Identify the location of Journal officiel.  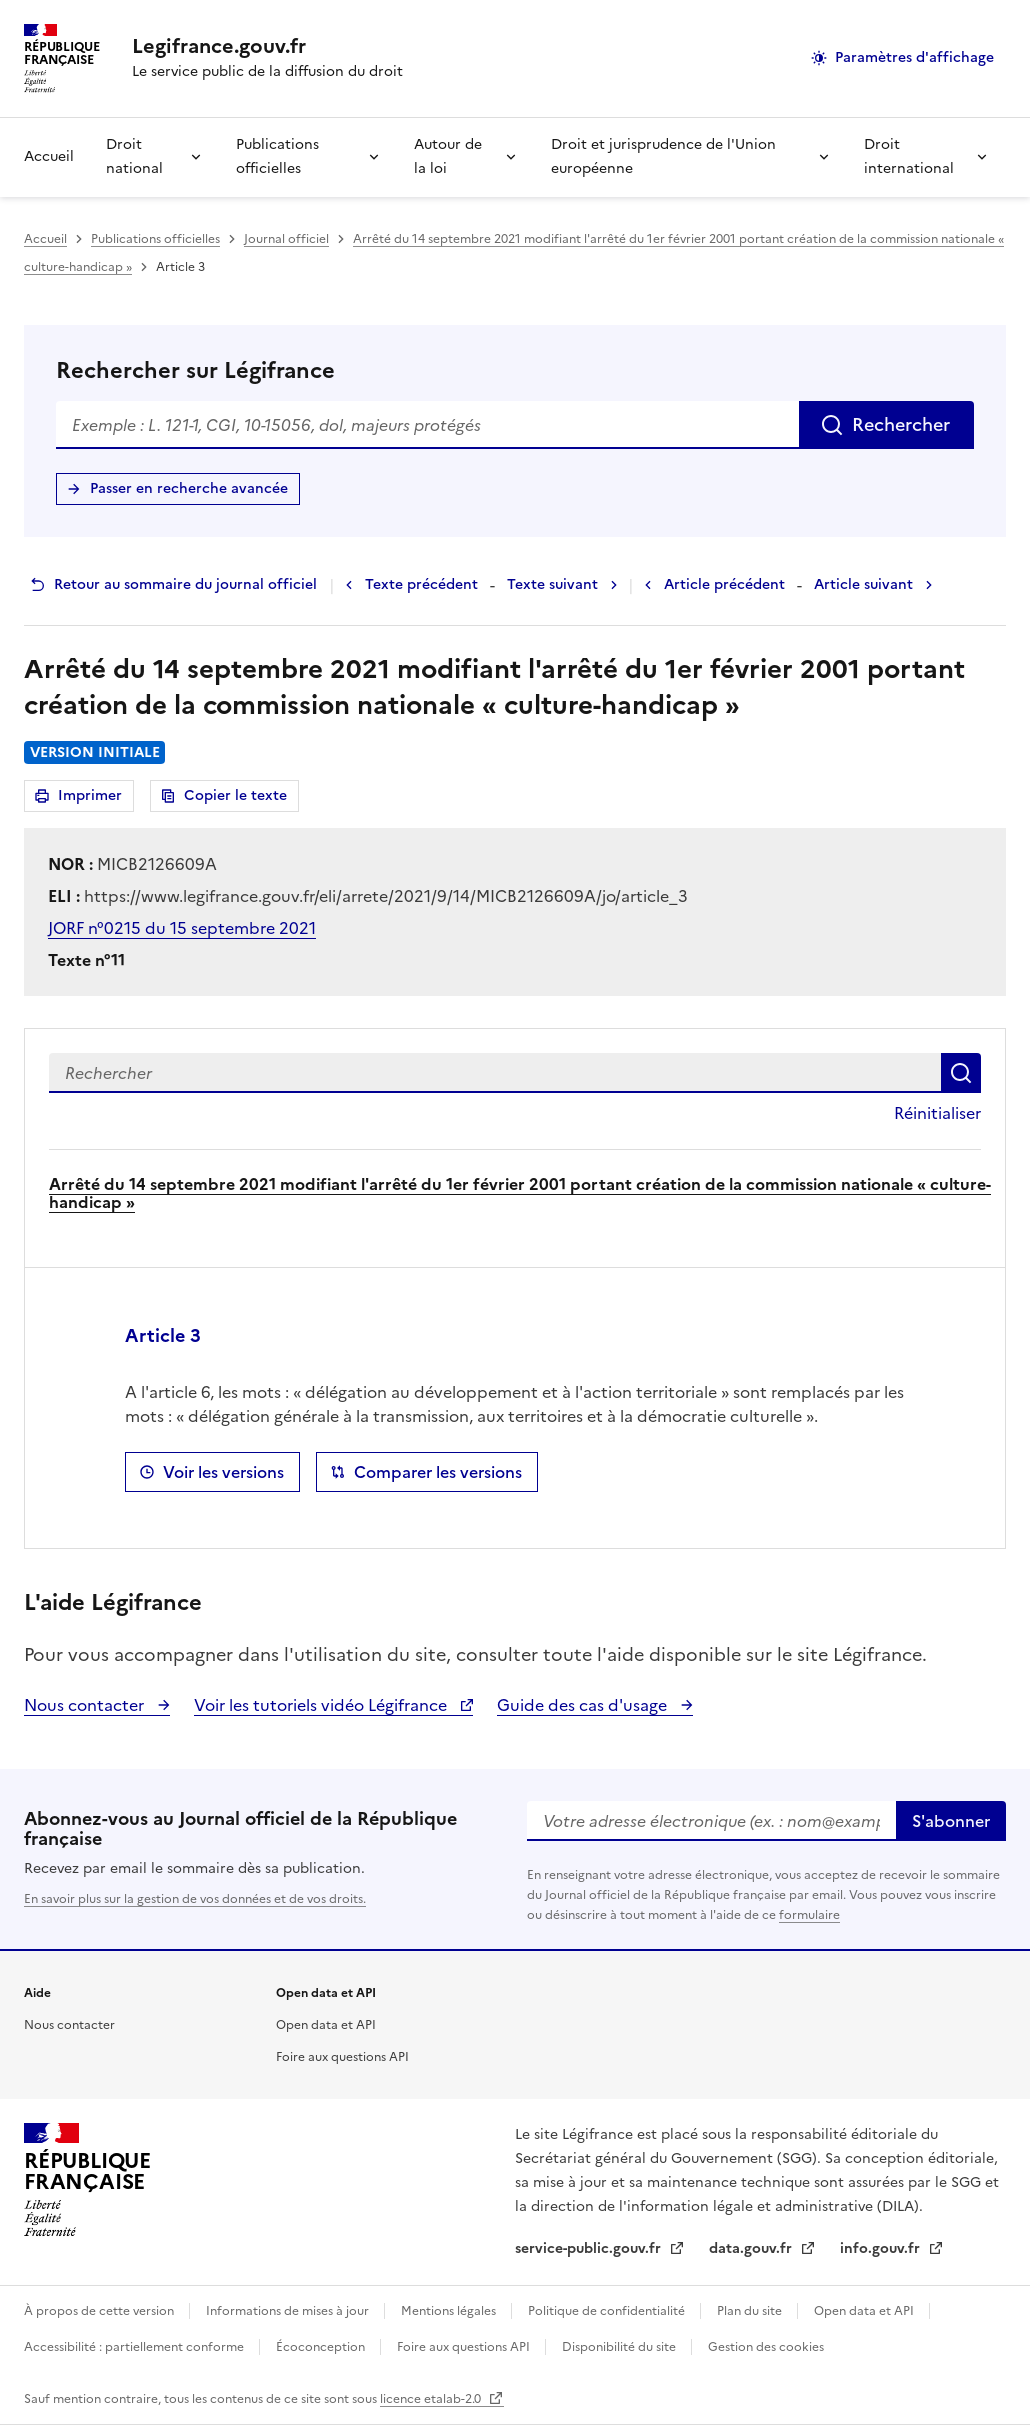
(286, 239).